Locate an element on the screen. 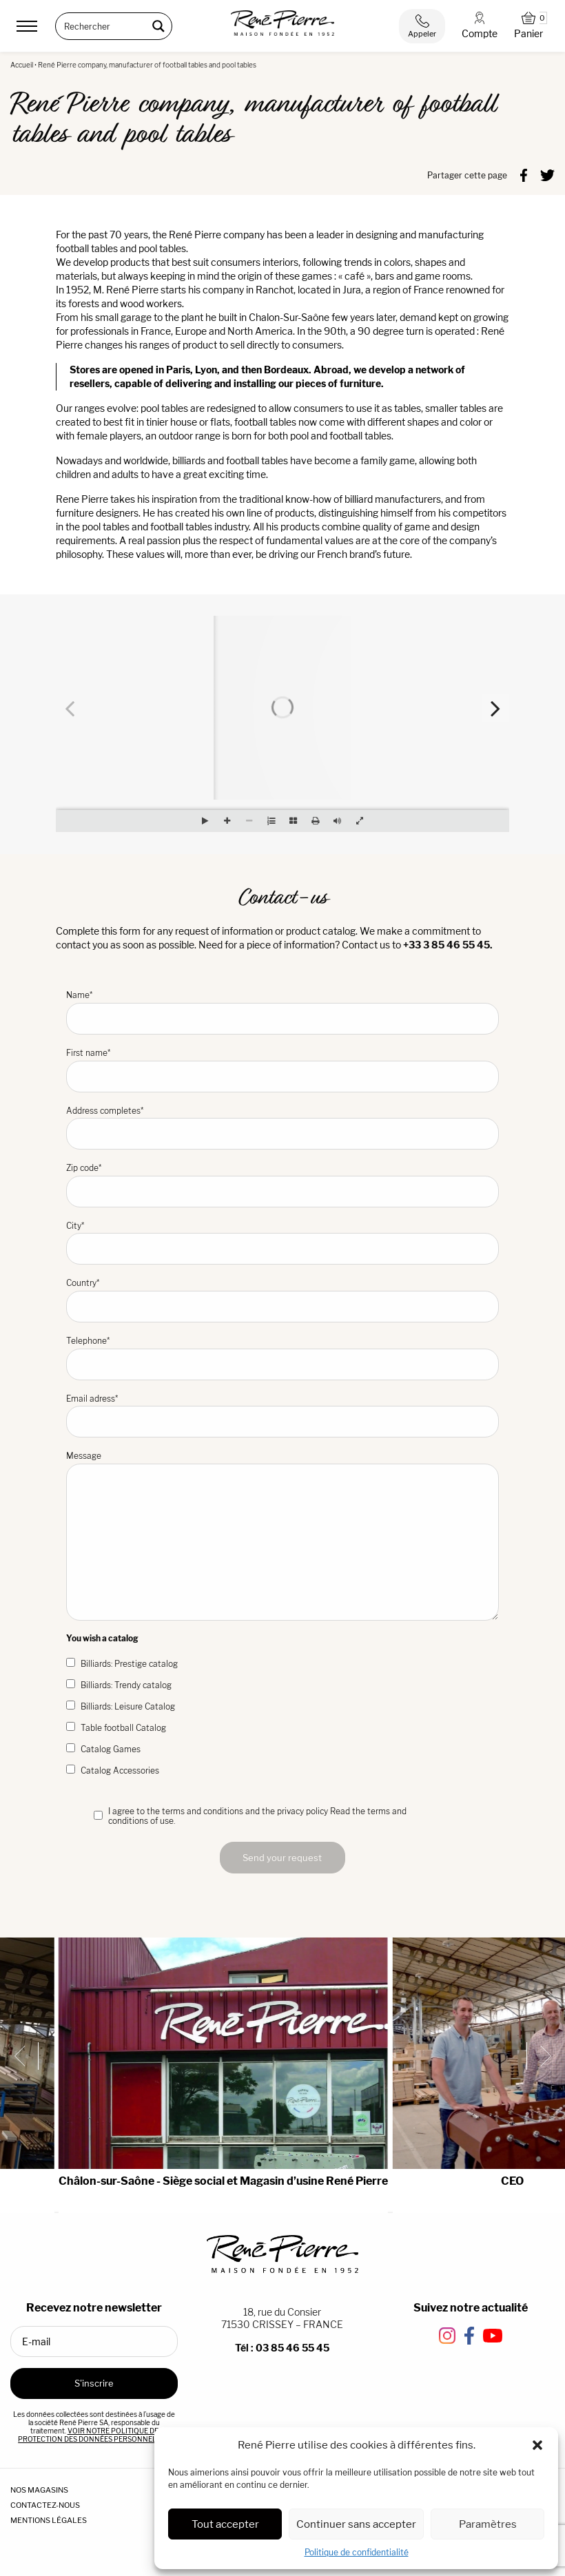  Continuer sans accepter is located at coordinates (356, 2524).